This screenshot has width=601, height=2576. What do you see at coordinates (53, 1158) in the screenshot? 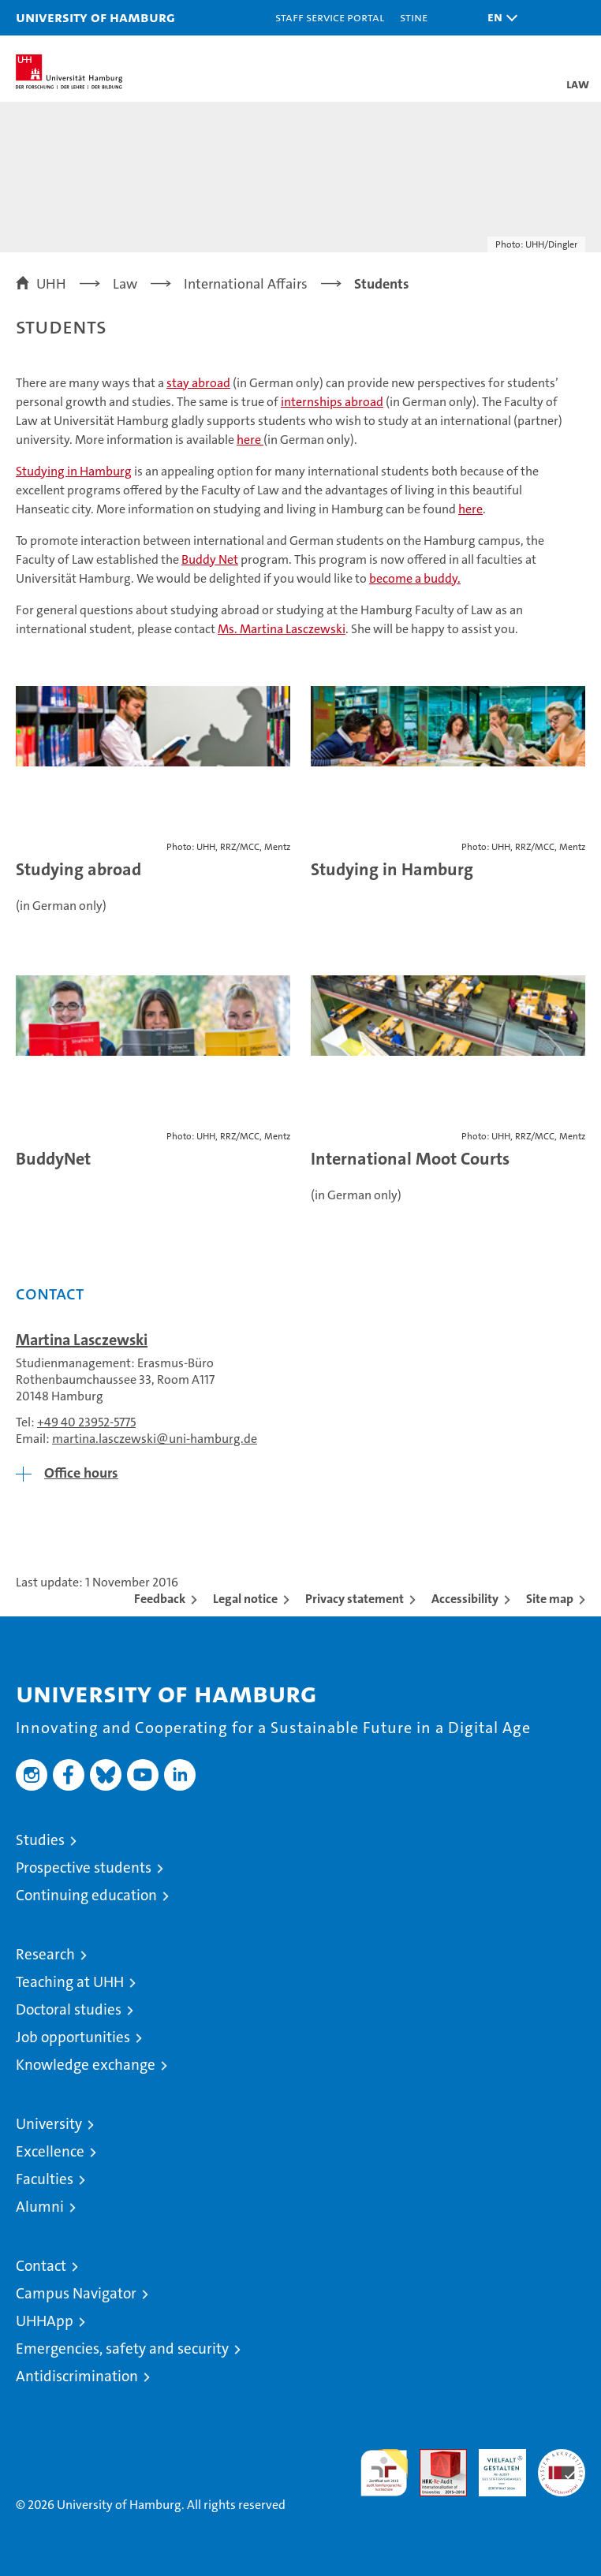
I see `BuddyNet` at bounding box center [53, 1158].